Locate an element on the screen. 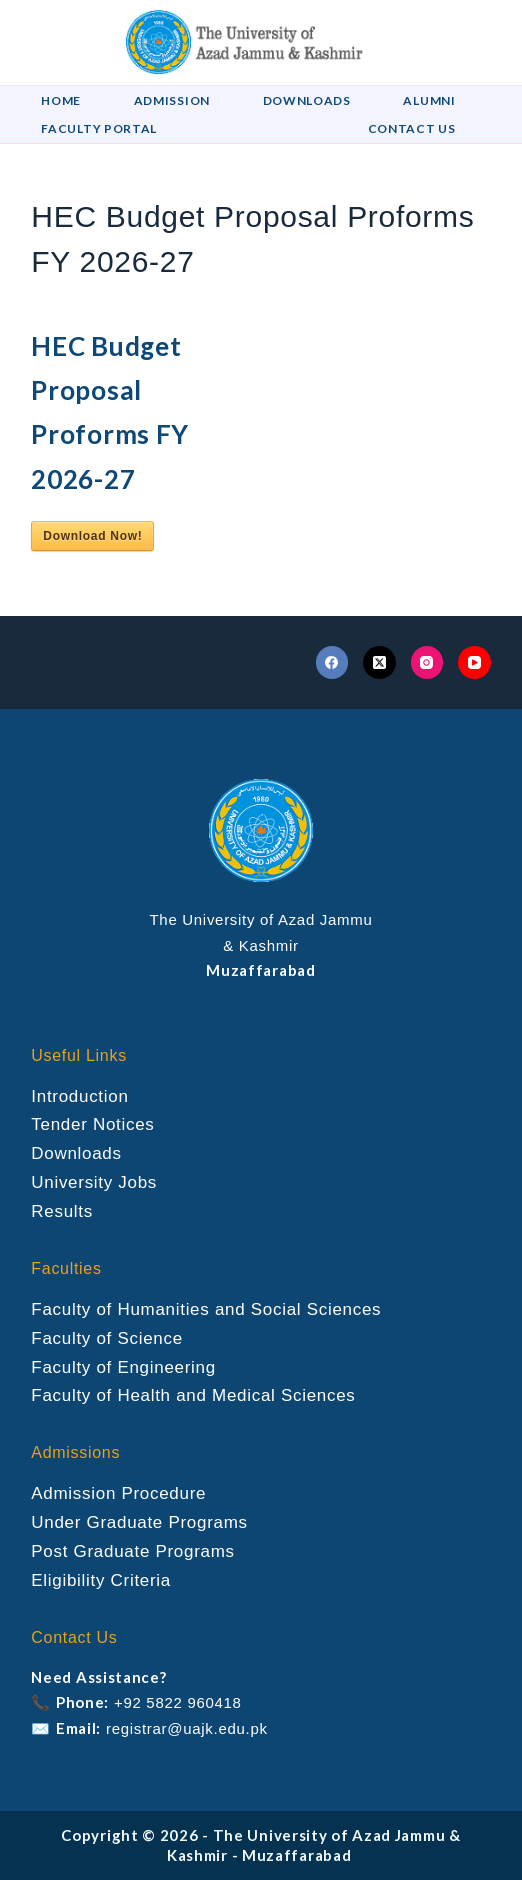  Eligibility Criteria is located at coordinates (101, 1580).